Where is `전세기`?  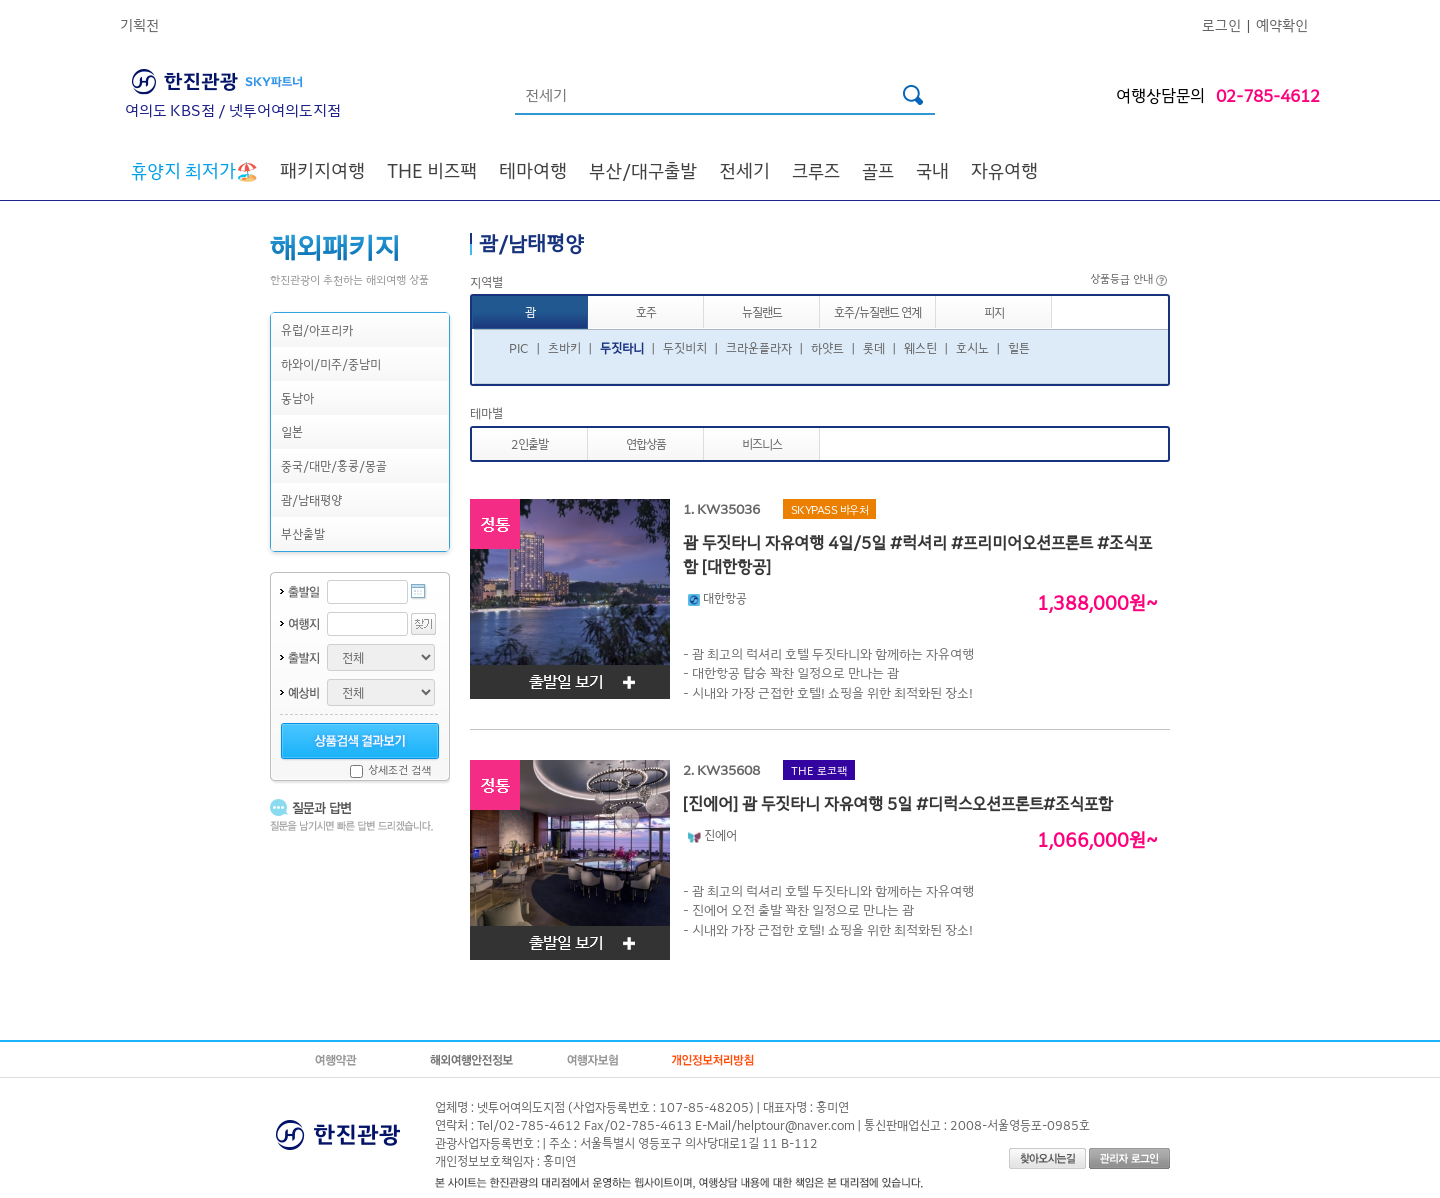 전세기 is located at coordinates (744, 170).